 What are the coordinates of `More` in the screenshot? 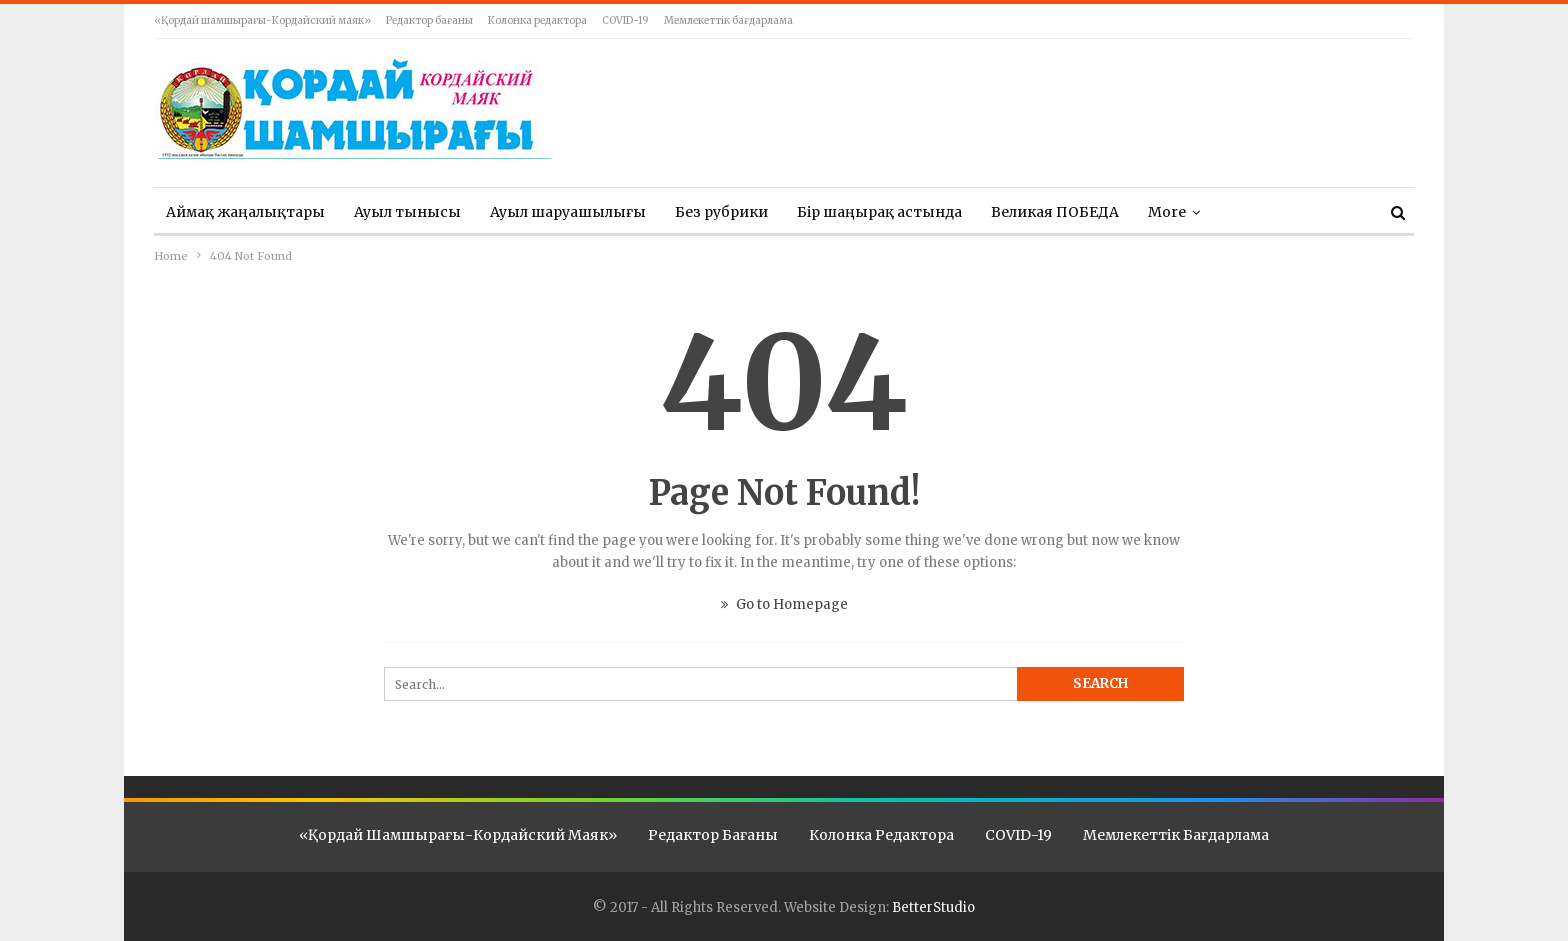 It's located at (1167, 212).